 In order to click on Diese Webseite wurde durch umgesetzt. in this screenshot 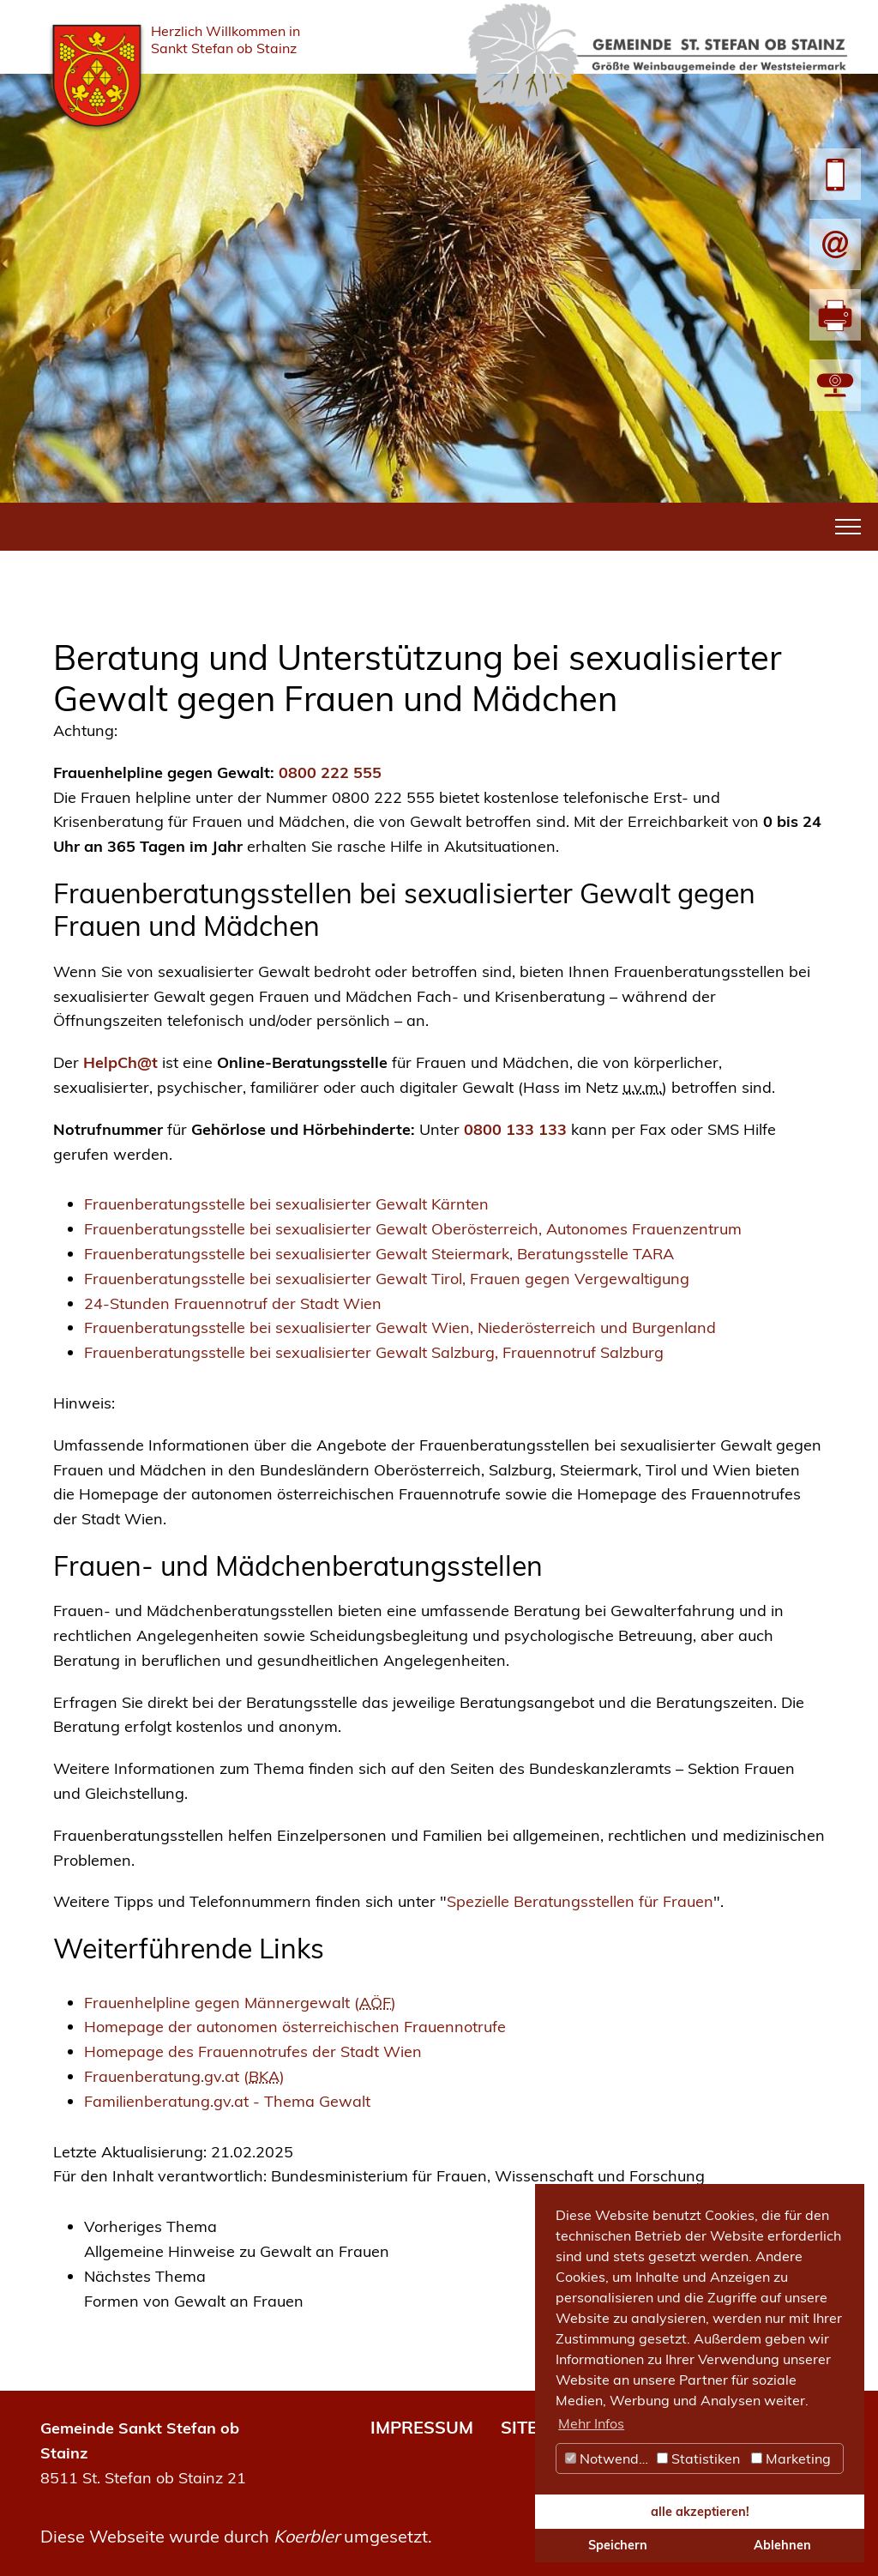, I will do `click(236, 2536)`.